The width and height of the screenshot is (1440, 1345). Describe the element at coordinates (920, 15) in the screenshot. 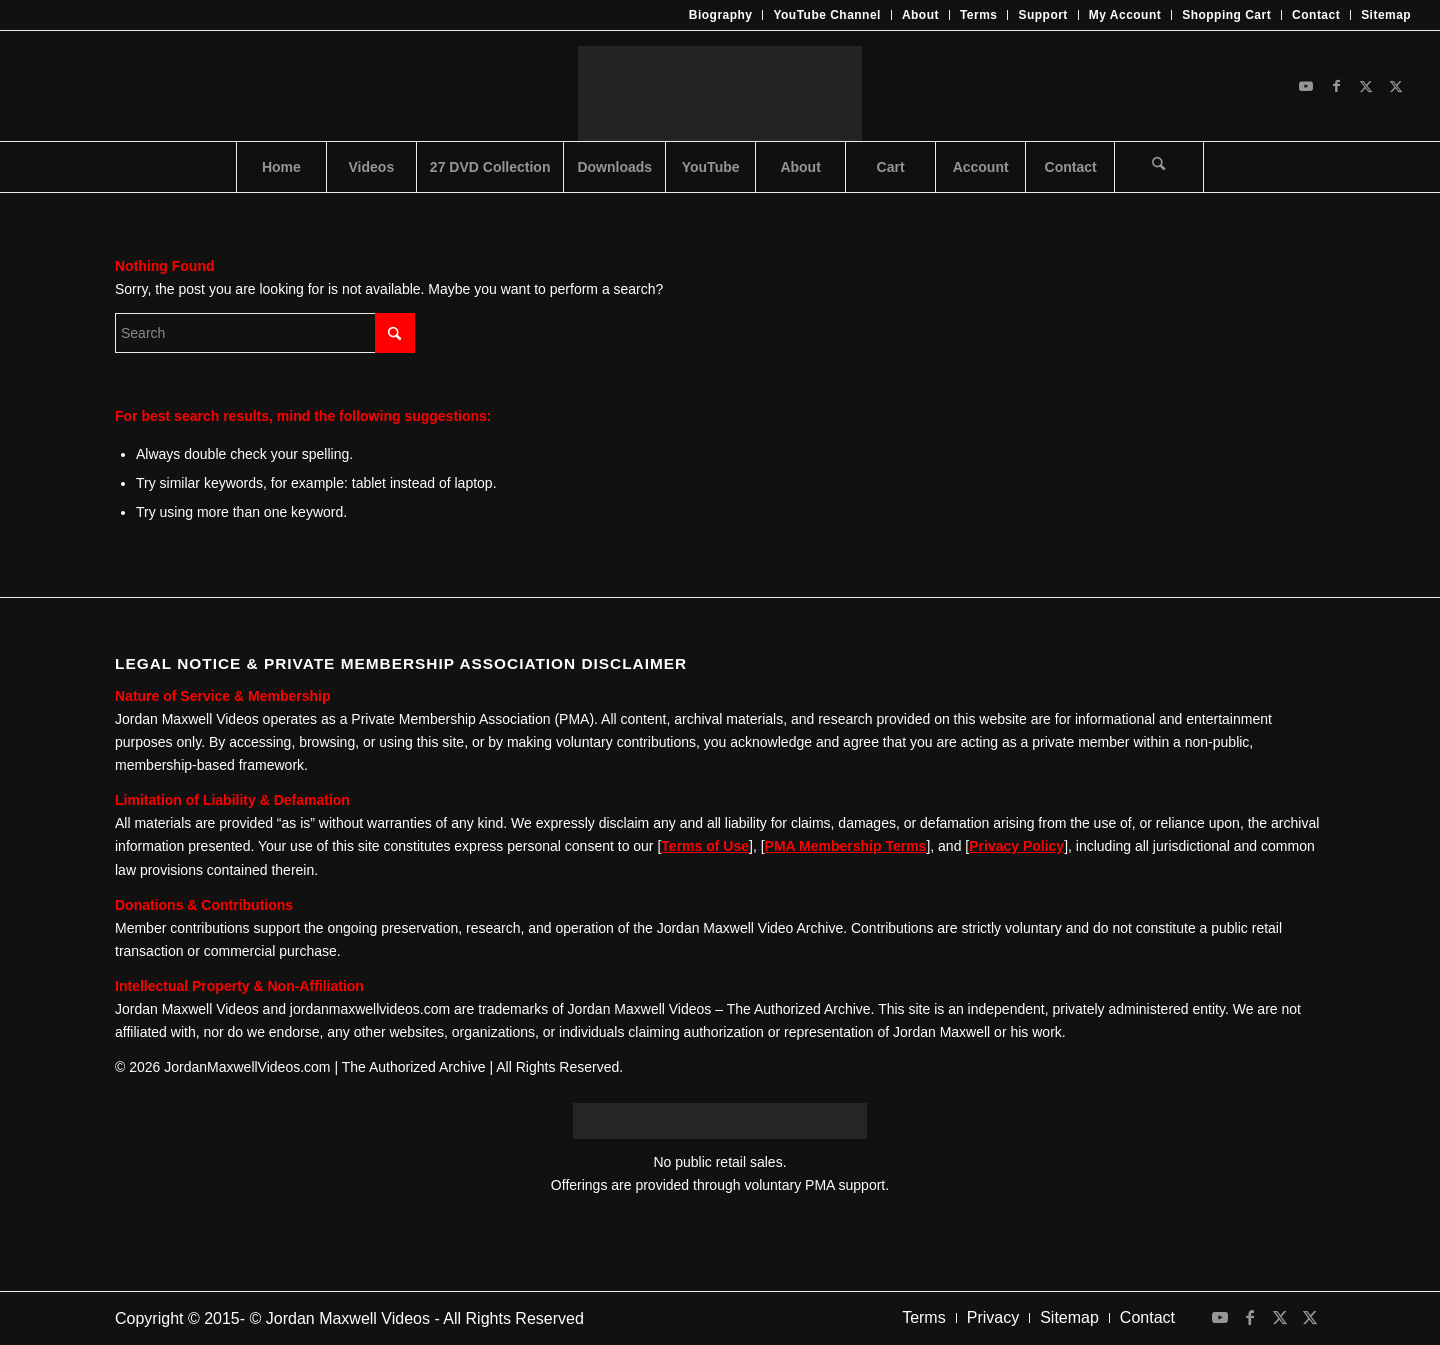

I see `About` at that location.